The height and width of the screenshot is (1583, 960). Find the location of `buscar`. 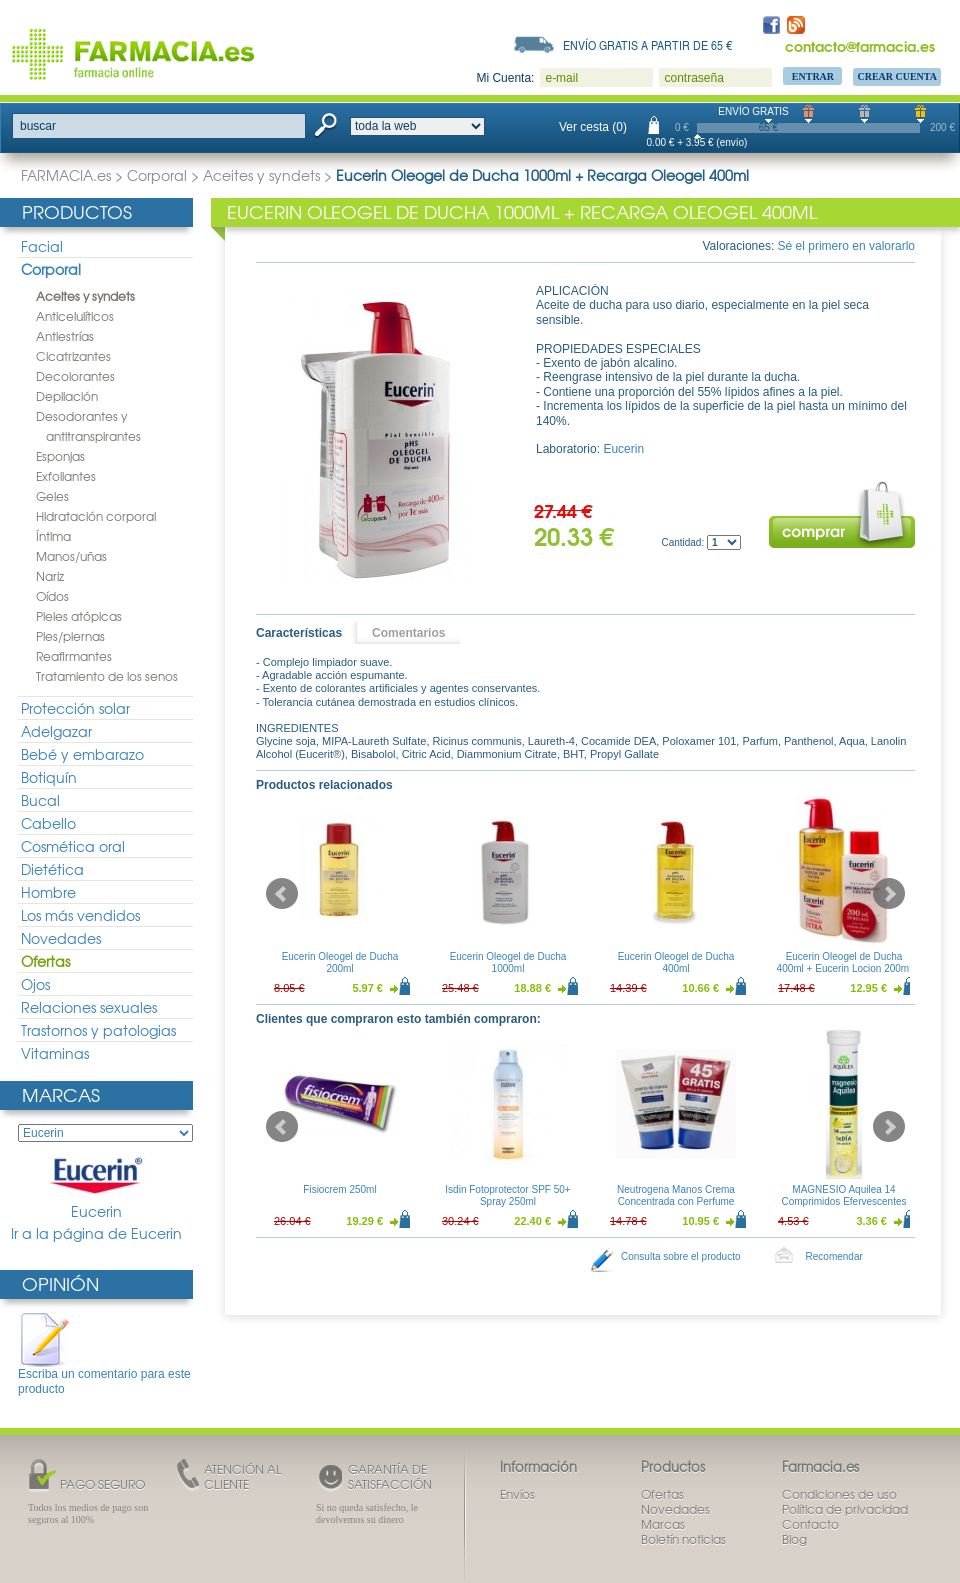

buscar is located at coordinates (38, 126).